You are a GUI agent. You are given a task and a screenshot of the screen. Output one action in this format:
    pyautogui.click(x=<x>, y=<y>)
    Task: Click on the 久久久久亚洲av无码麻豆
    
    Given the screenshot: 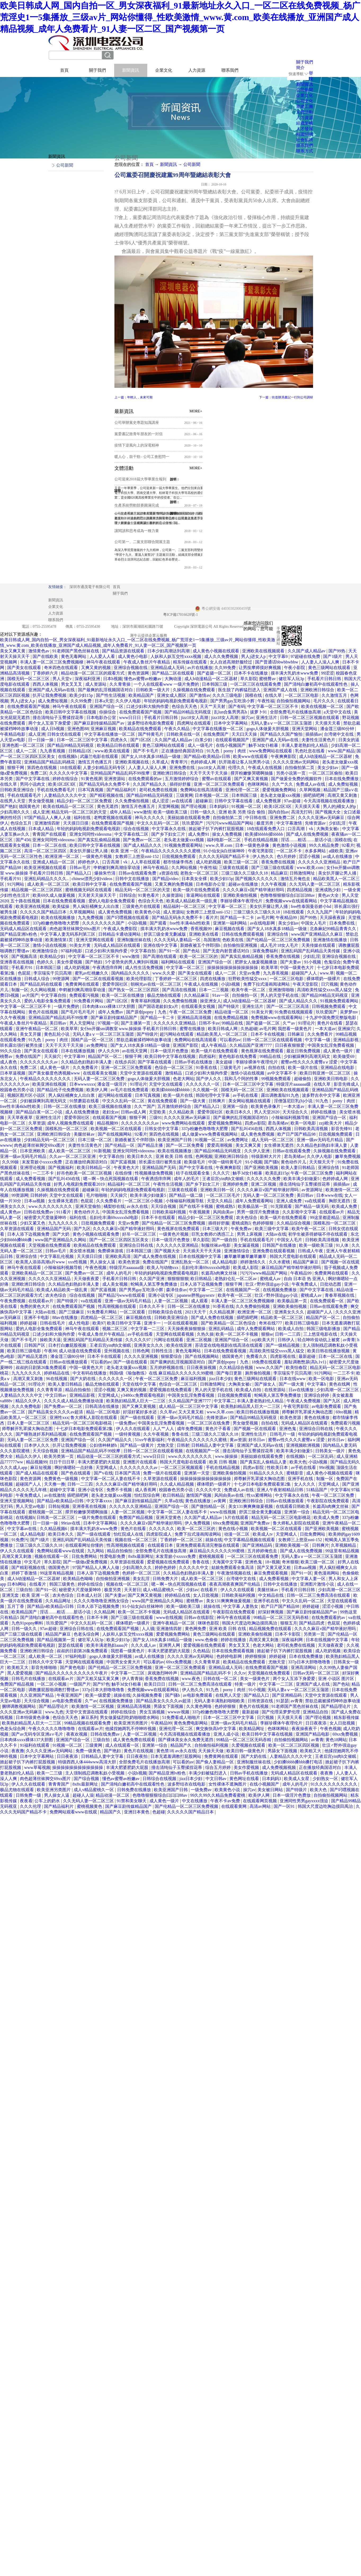 What is the action you would take?
    pyautogui.click(x=321, y=817)
    